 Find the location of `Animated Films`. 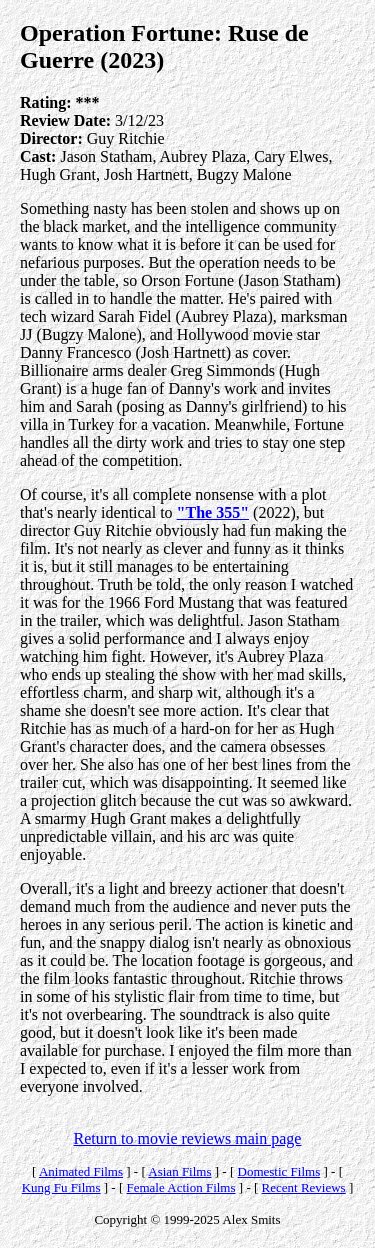

Animated Films is located at coordinates (81, 1171).